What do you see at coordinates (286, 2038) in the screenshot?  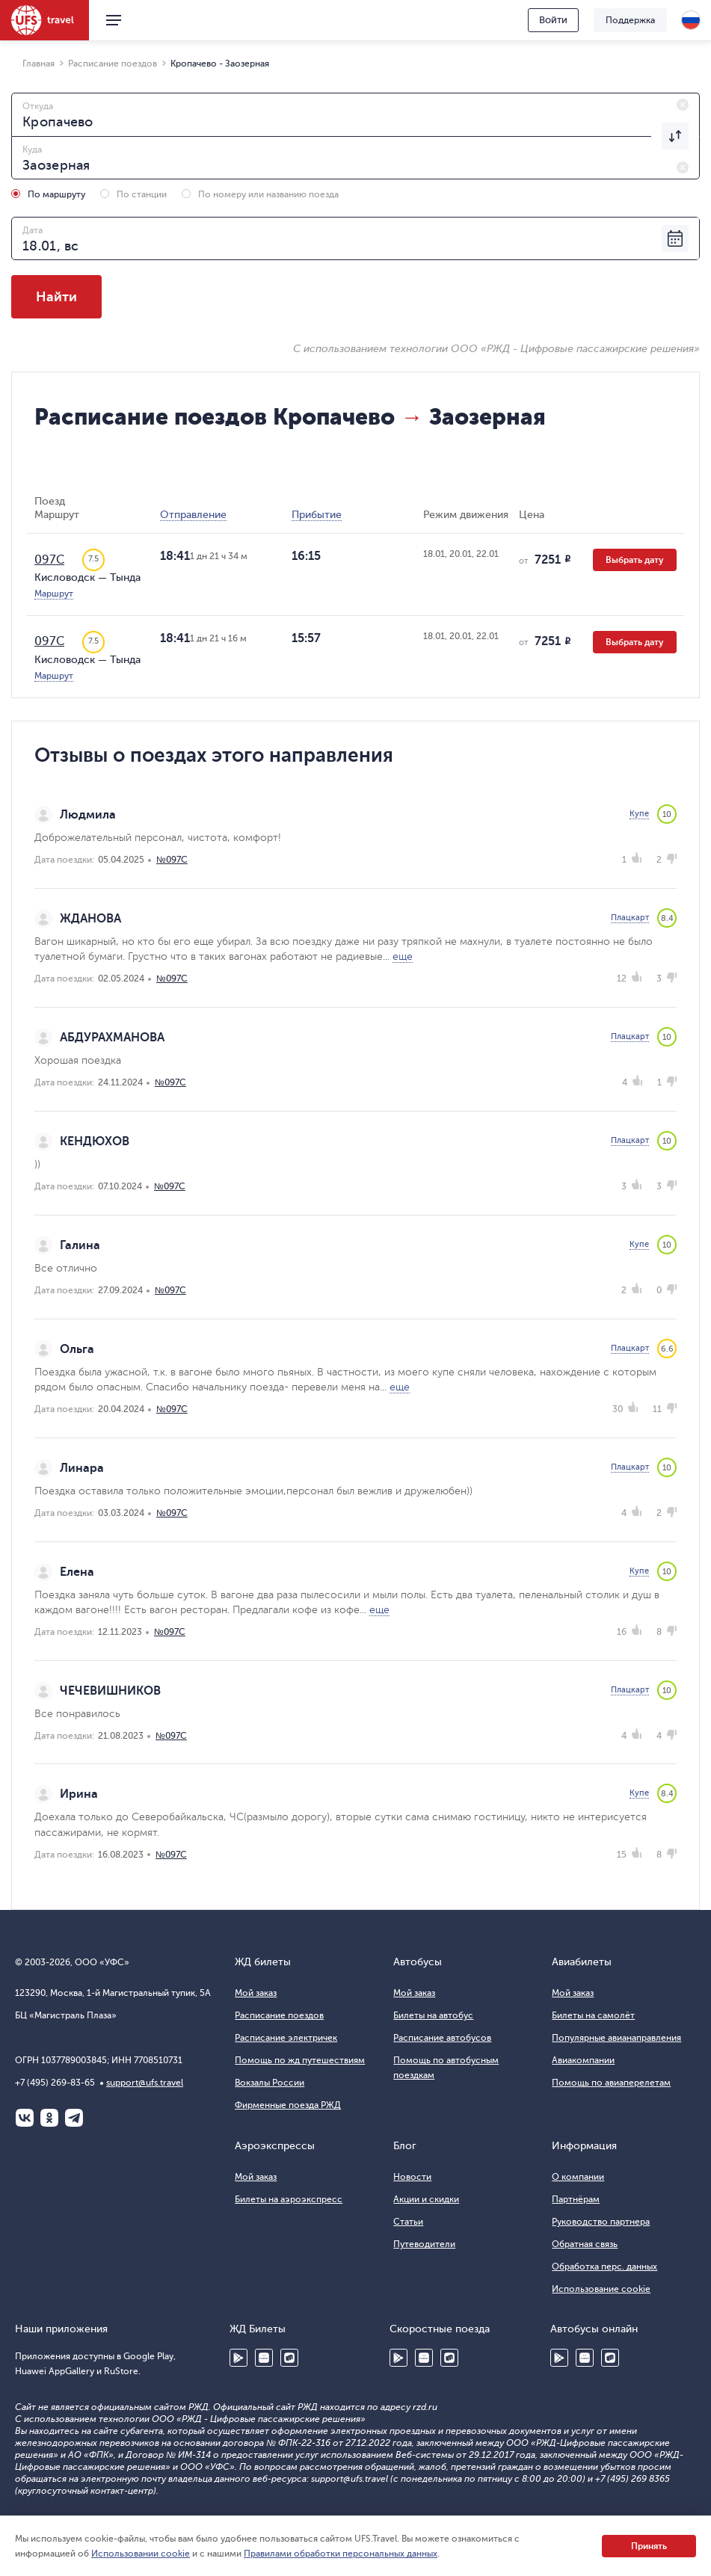 I see `Расписание электричек` at bounding box center [286, 2038].